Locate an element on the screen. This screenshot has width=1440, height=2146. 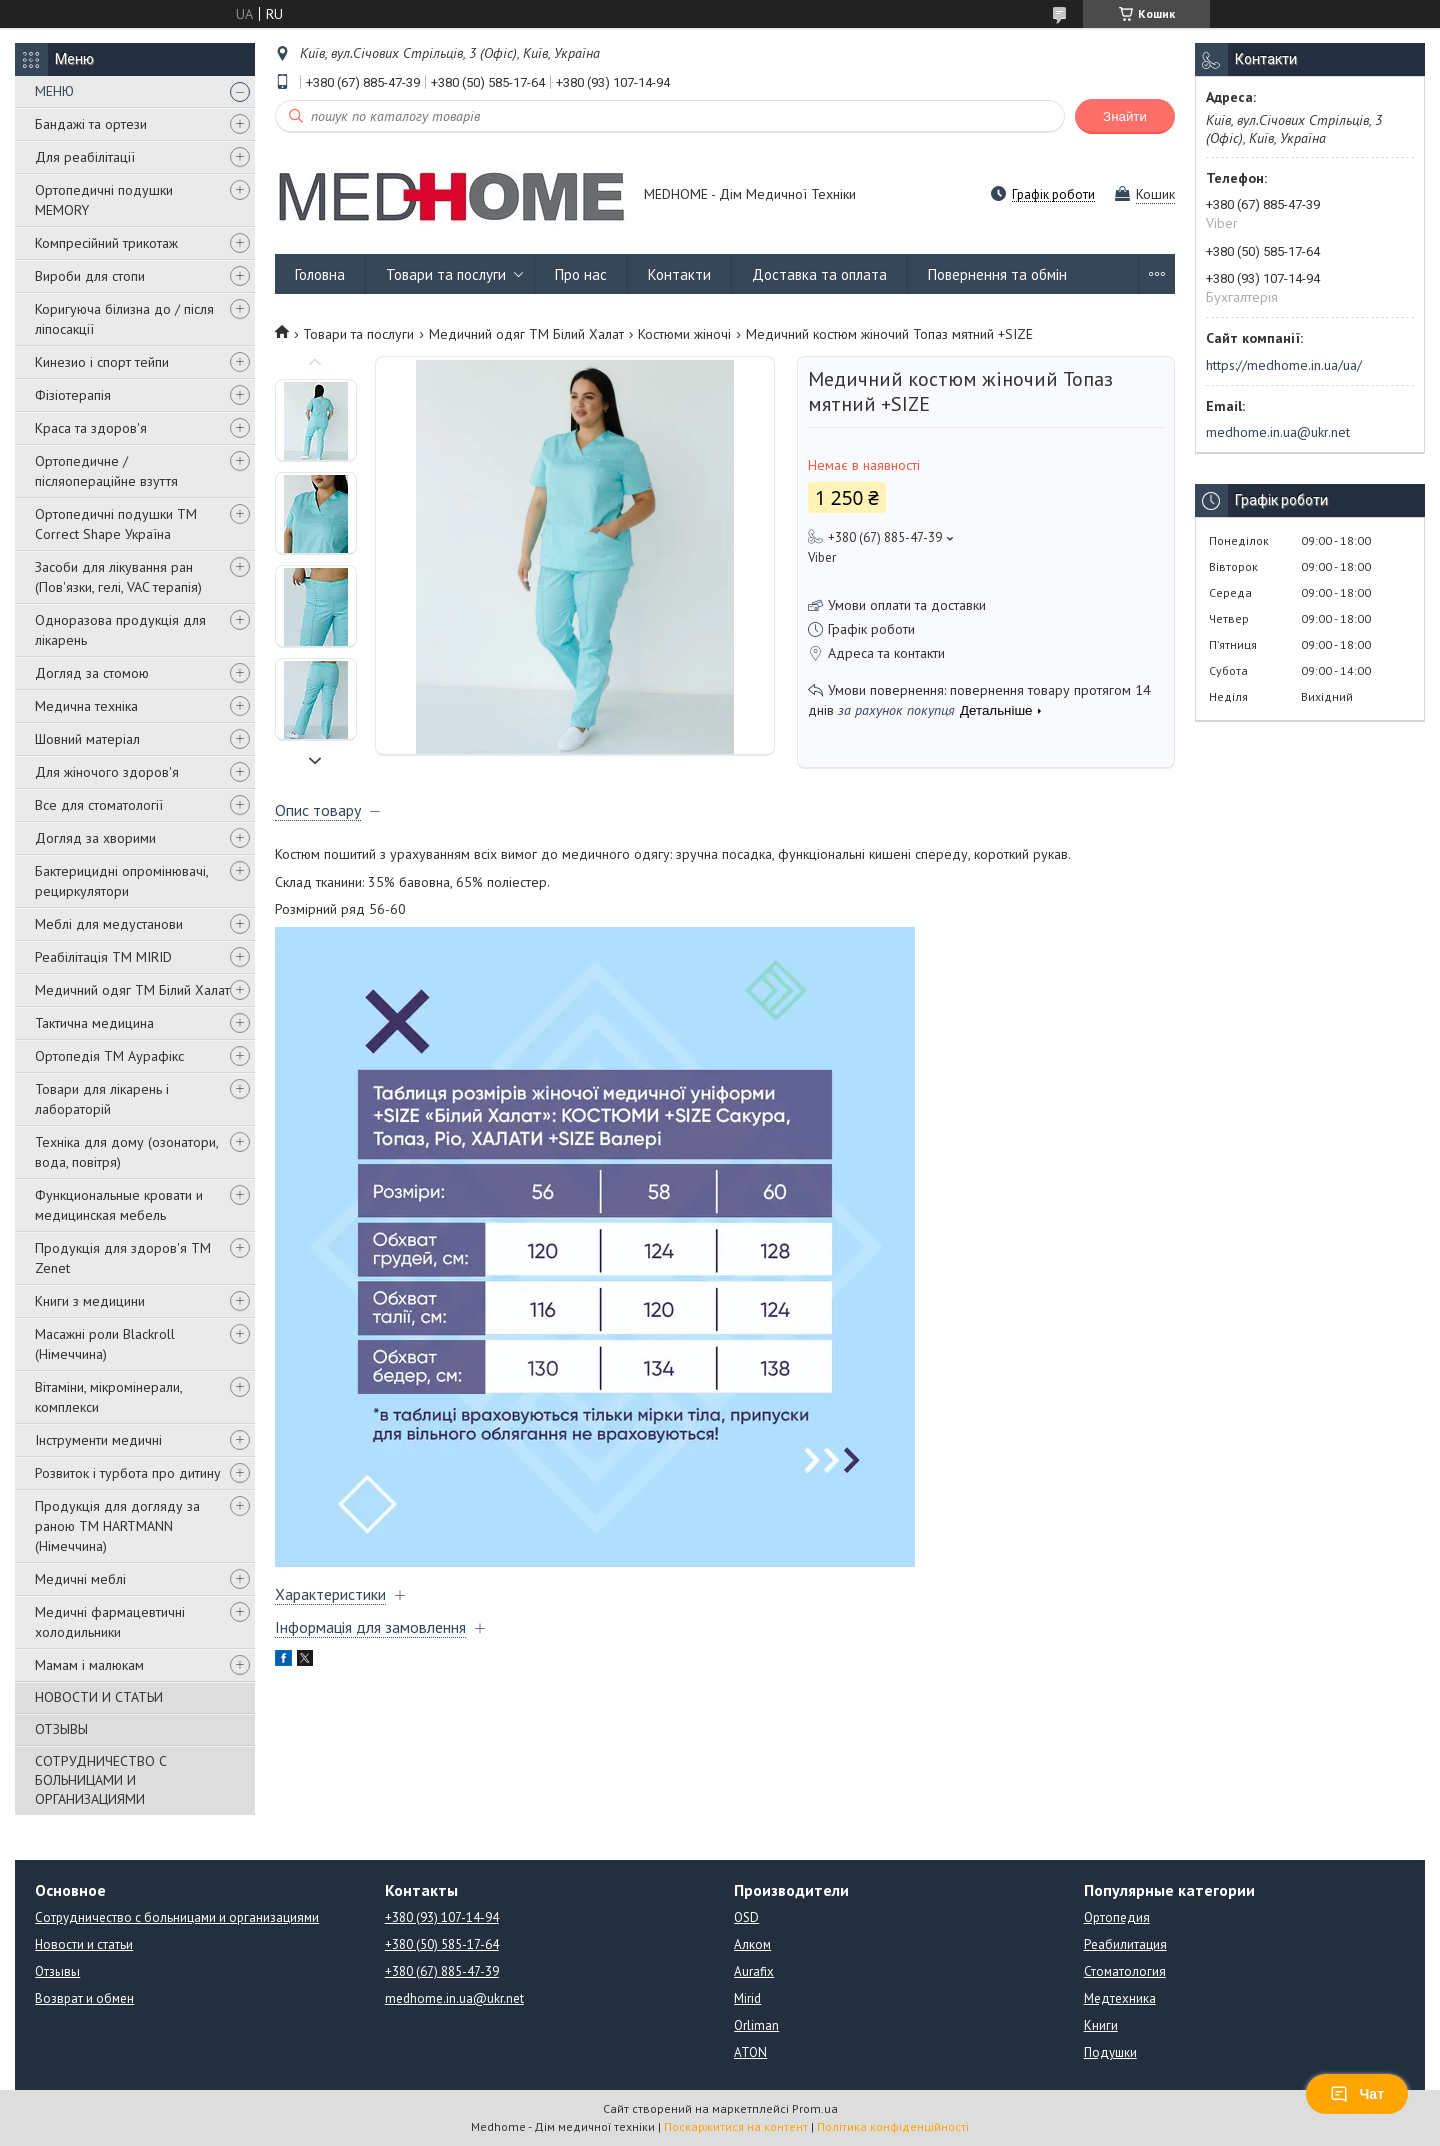
Медтехника is located at coordinates (1120, 1998).